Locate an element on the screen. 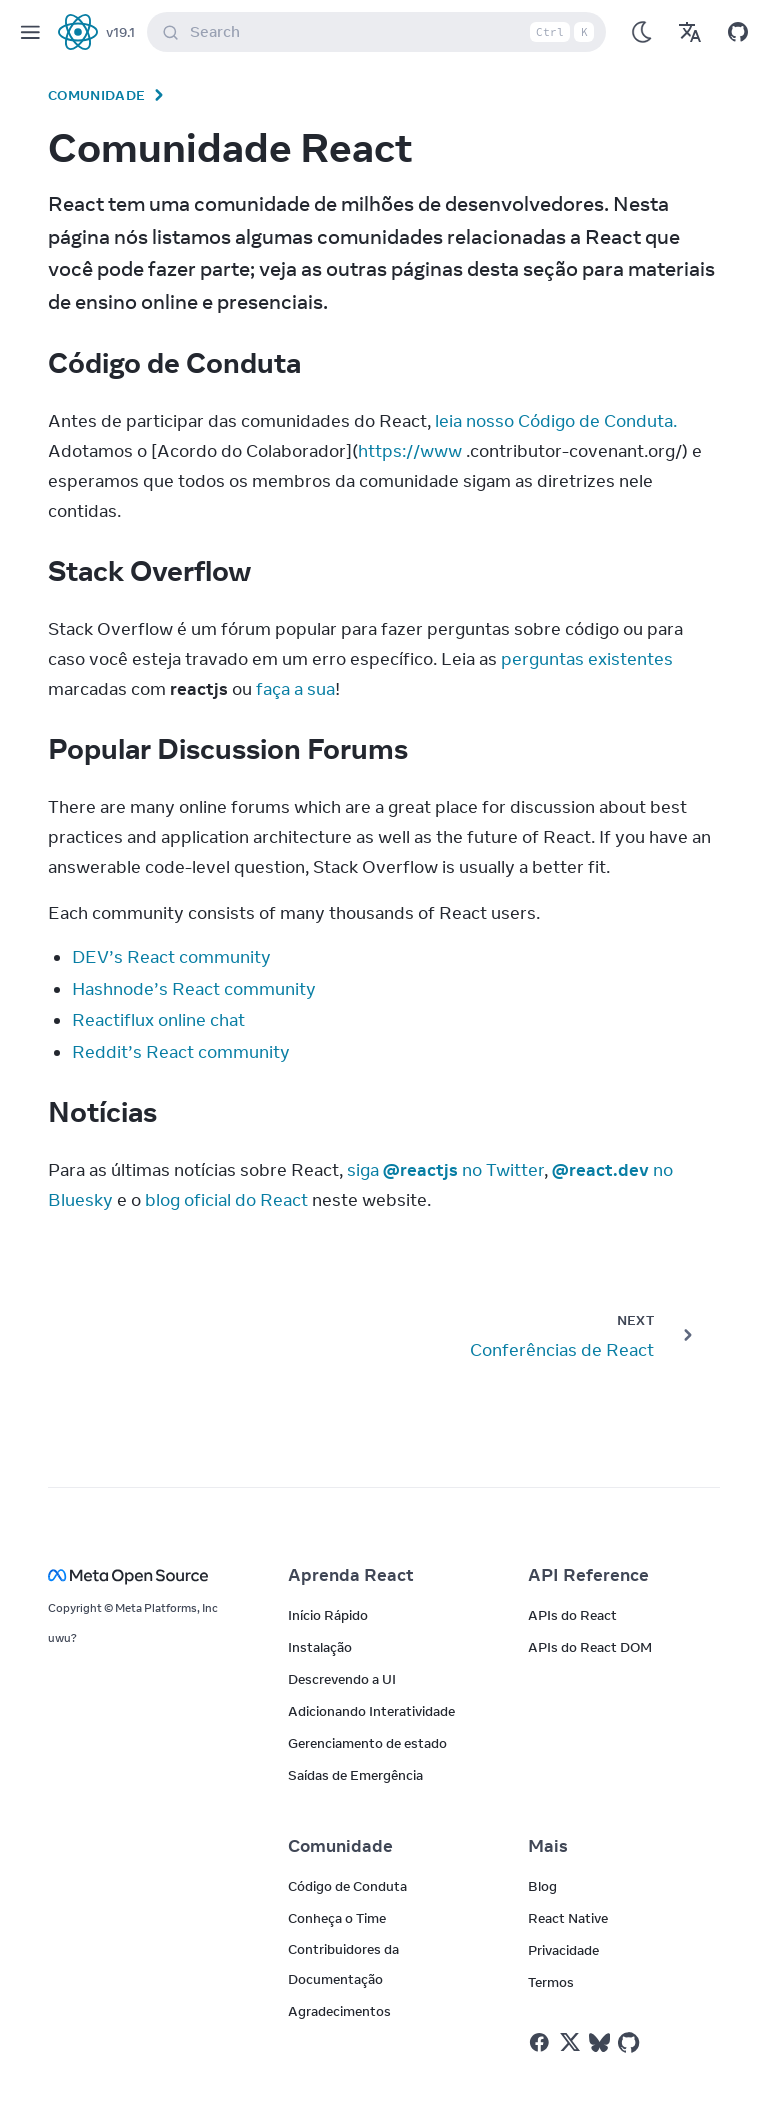  Contribuidores da Documentação is located at coordinates (343, 1964).